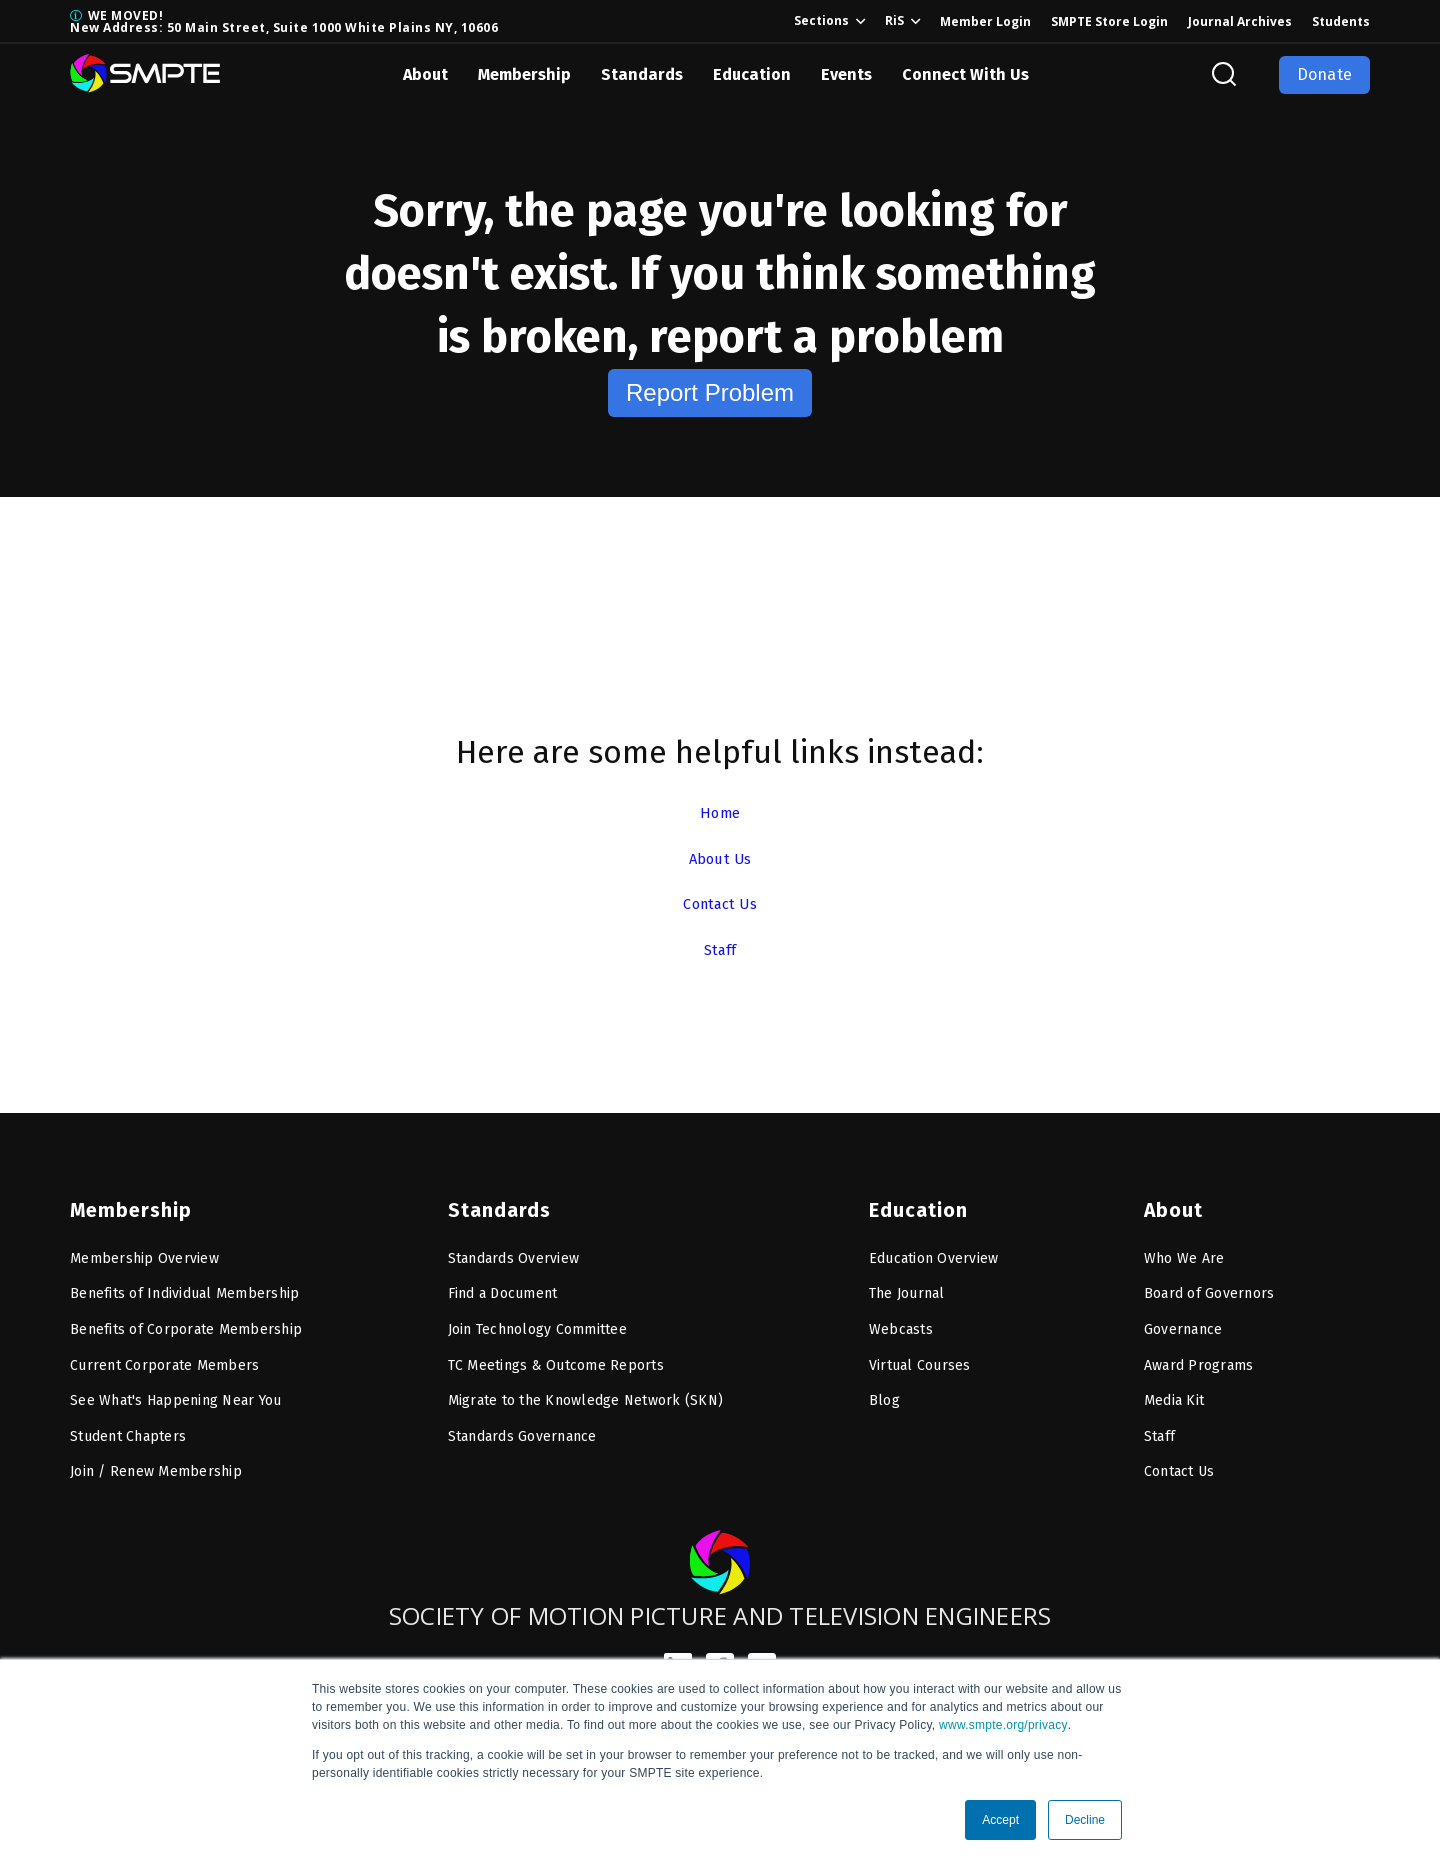 This screenshot has height=1866, width=1440. What do you see at coordinates (1199, 1354) in the screenshot?
I see `Award Programs [menuitem]` at bounding box center [1199, 1354].